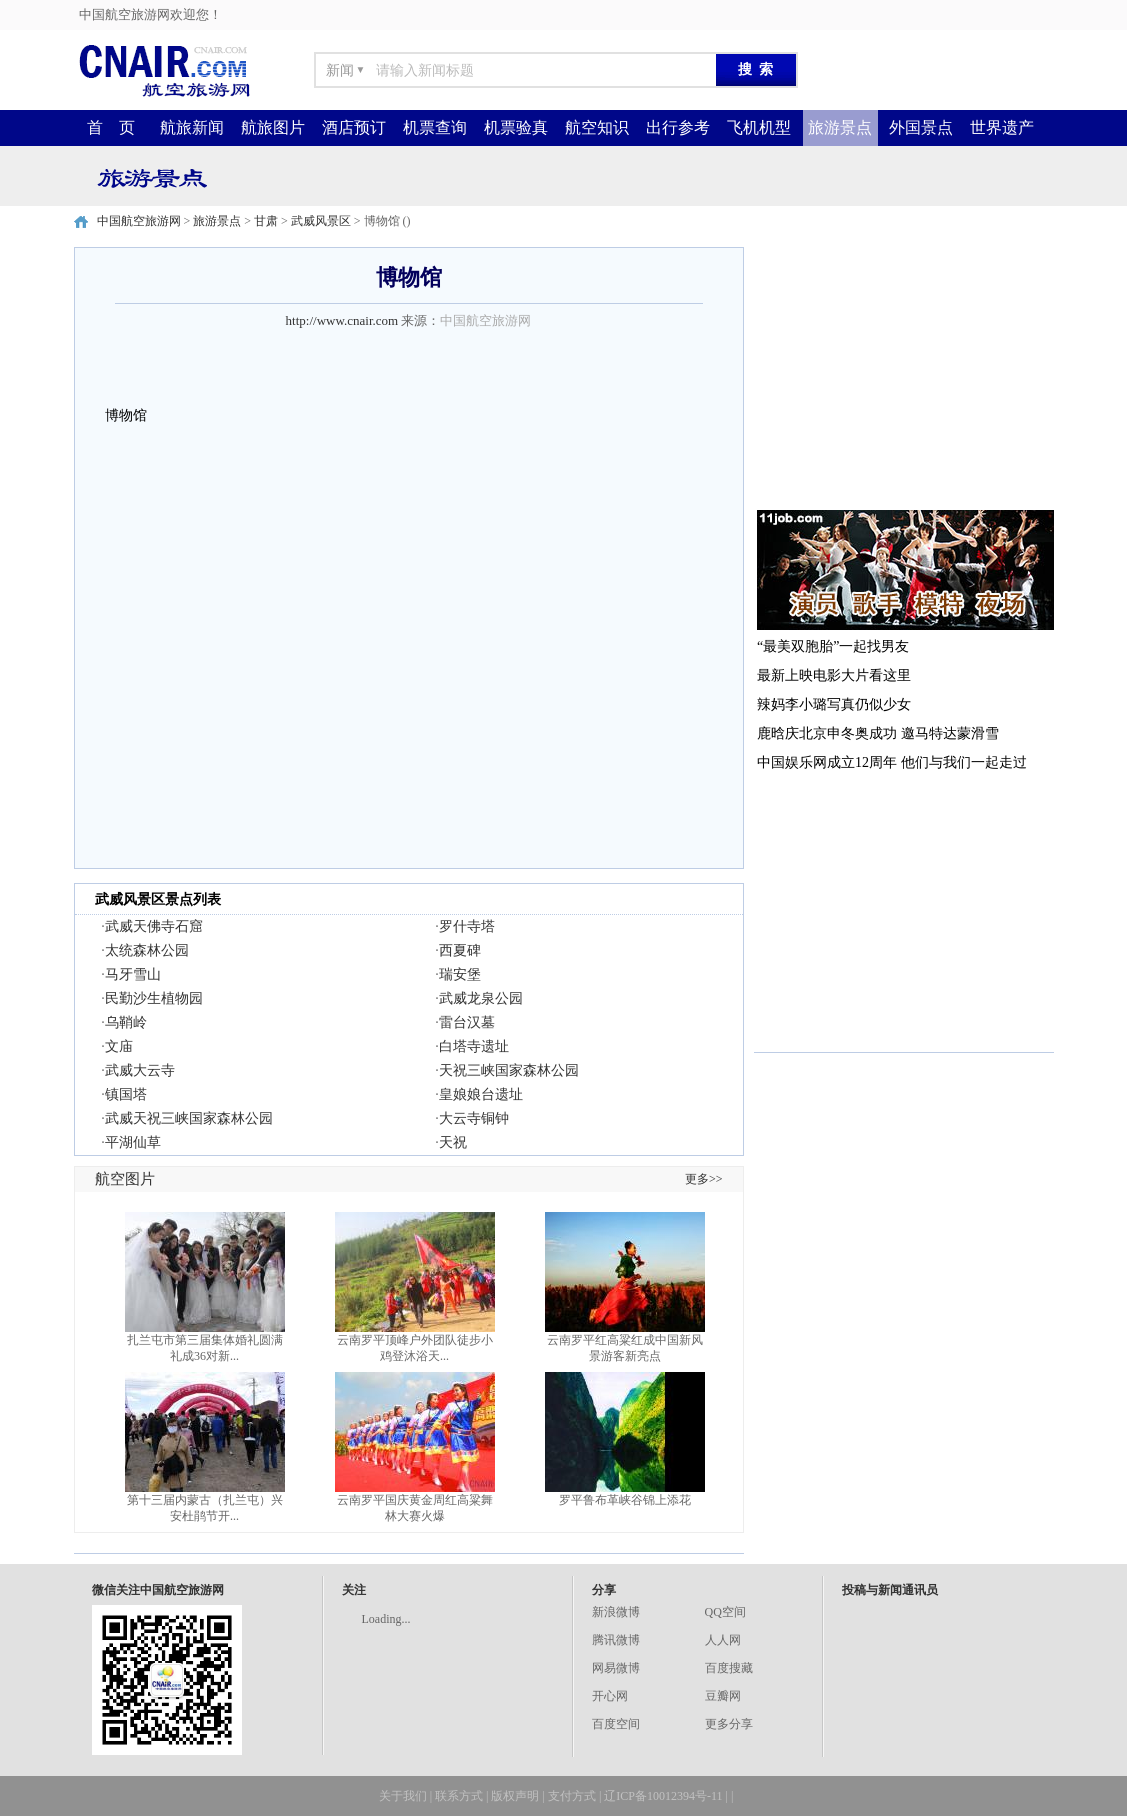  Describe the element at coordinates (119, 1046) in the screenshot. I see `文庙` at that location.